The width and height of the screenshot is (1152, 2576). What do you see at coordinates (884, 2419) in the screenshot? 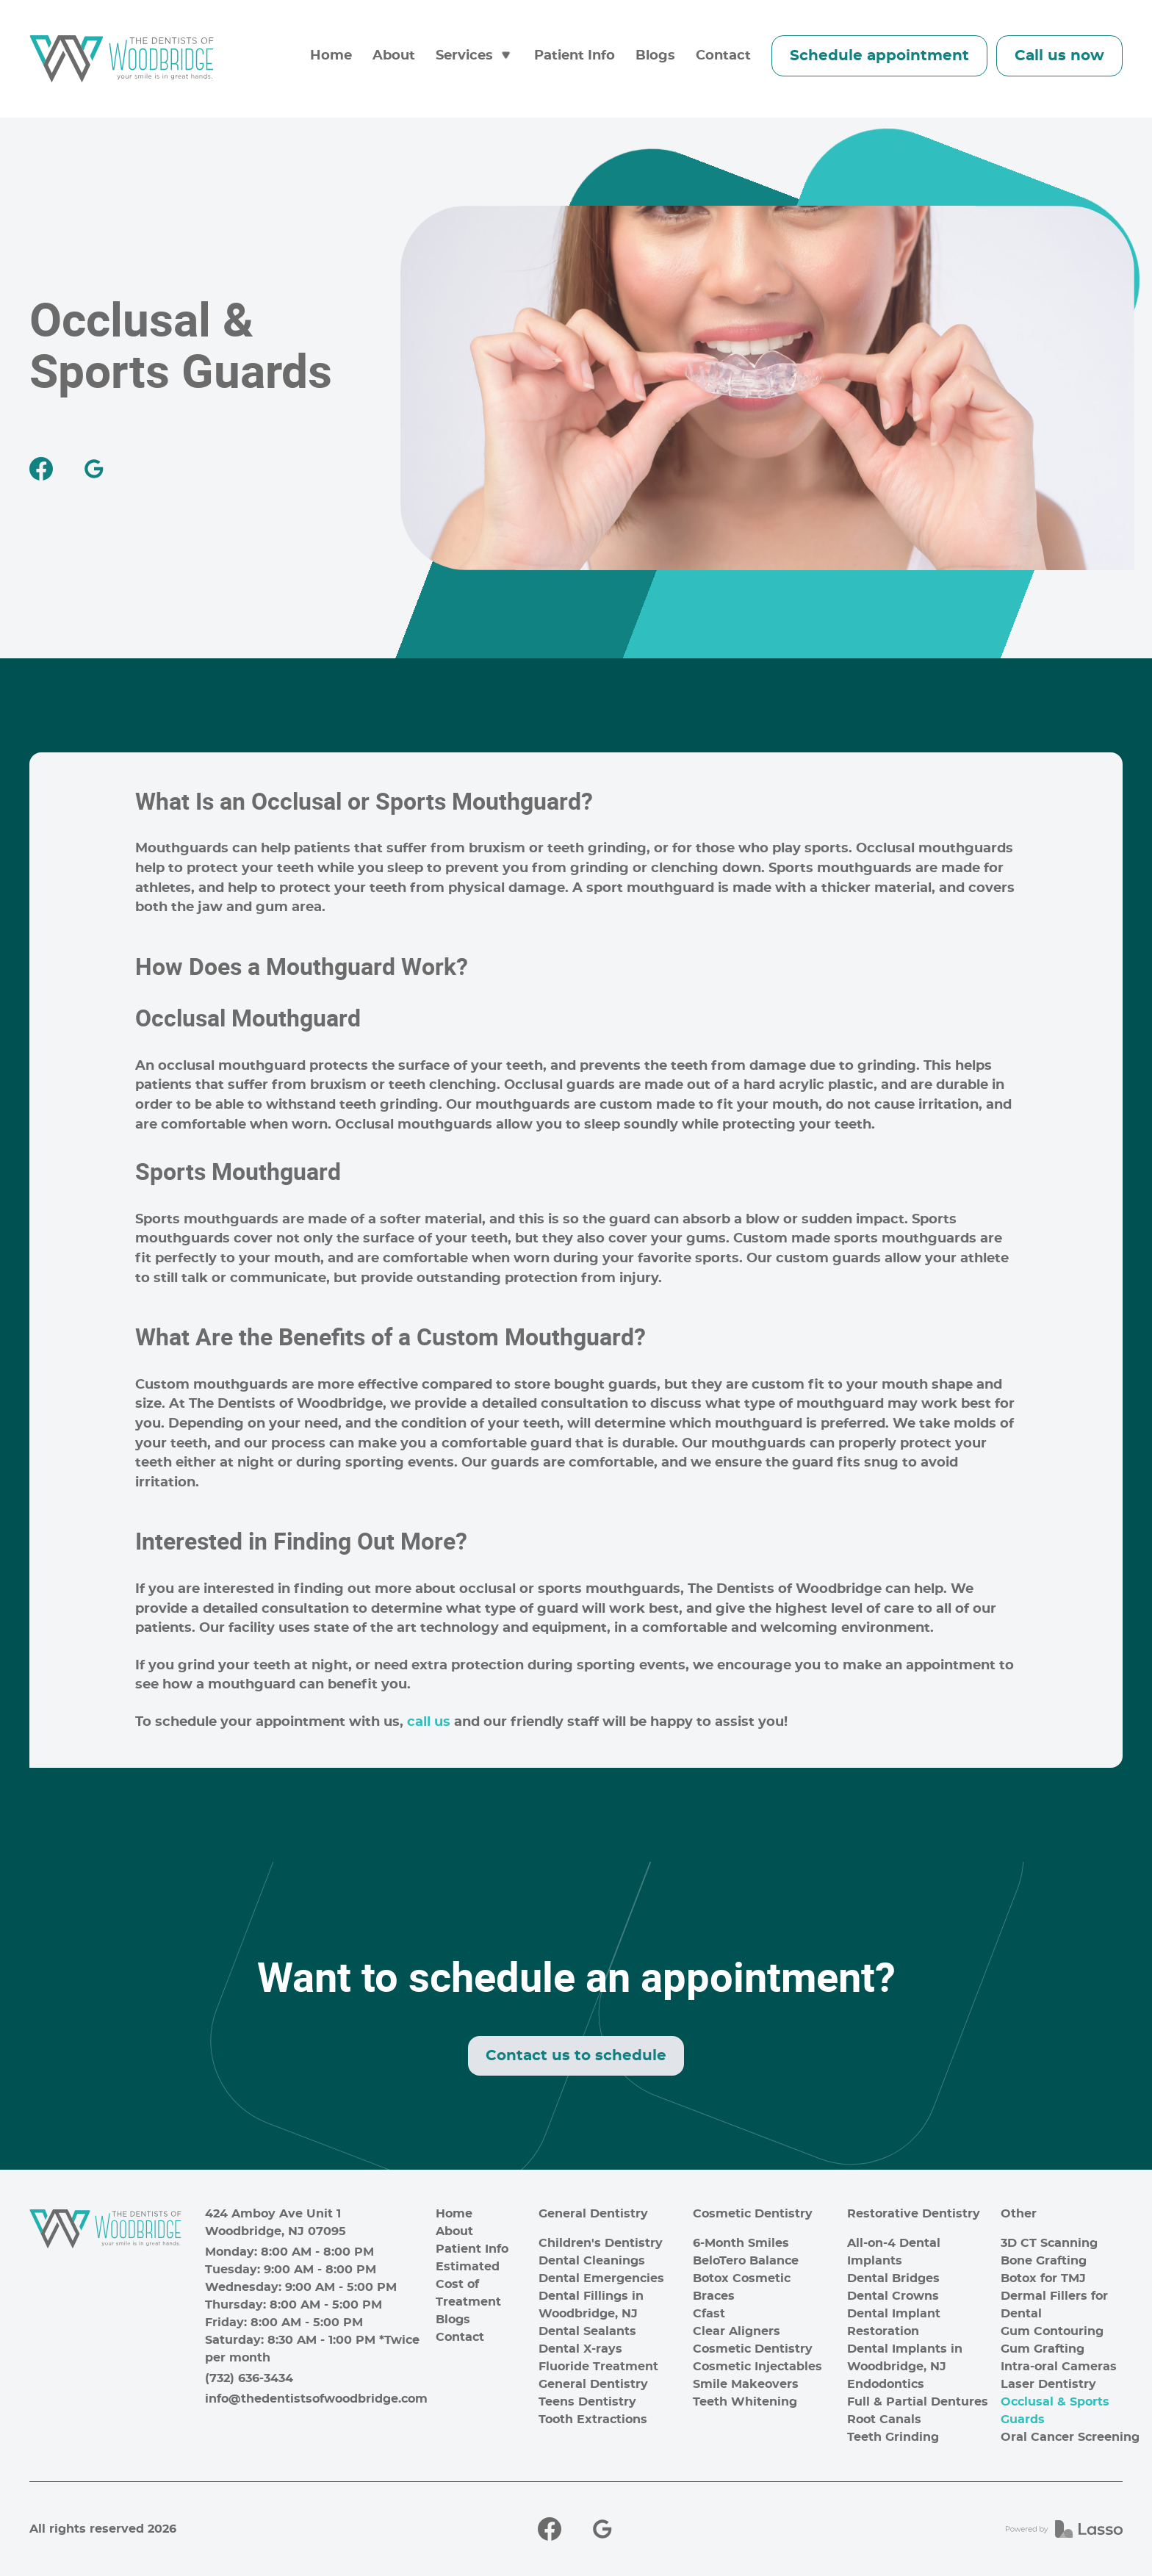
I see `Root Canals` at bounding box center [884, 2419].